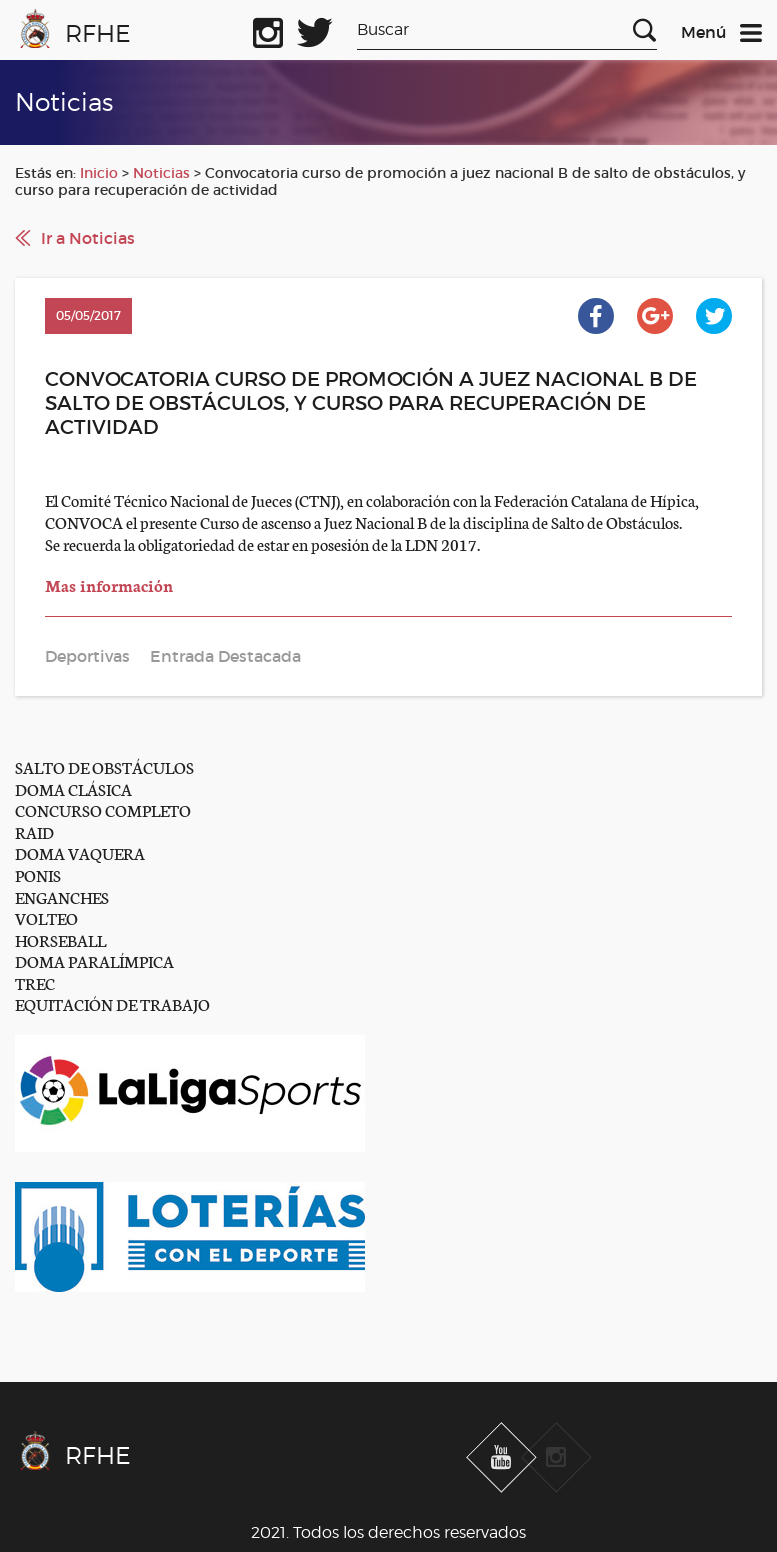 Image resolution: width=777 pixels, height=1552 pixels. I want to click on SALTO DE OBSTÁCULOS, so click(104, 766).